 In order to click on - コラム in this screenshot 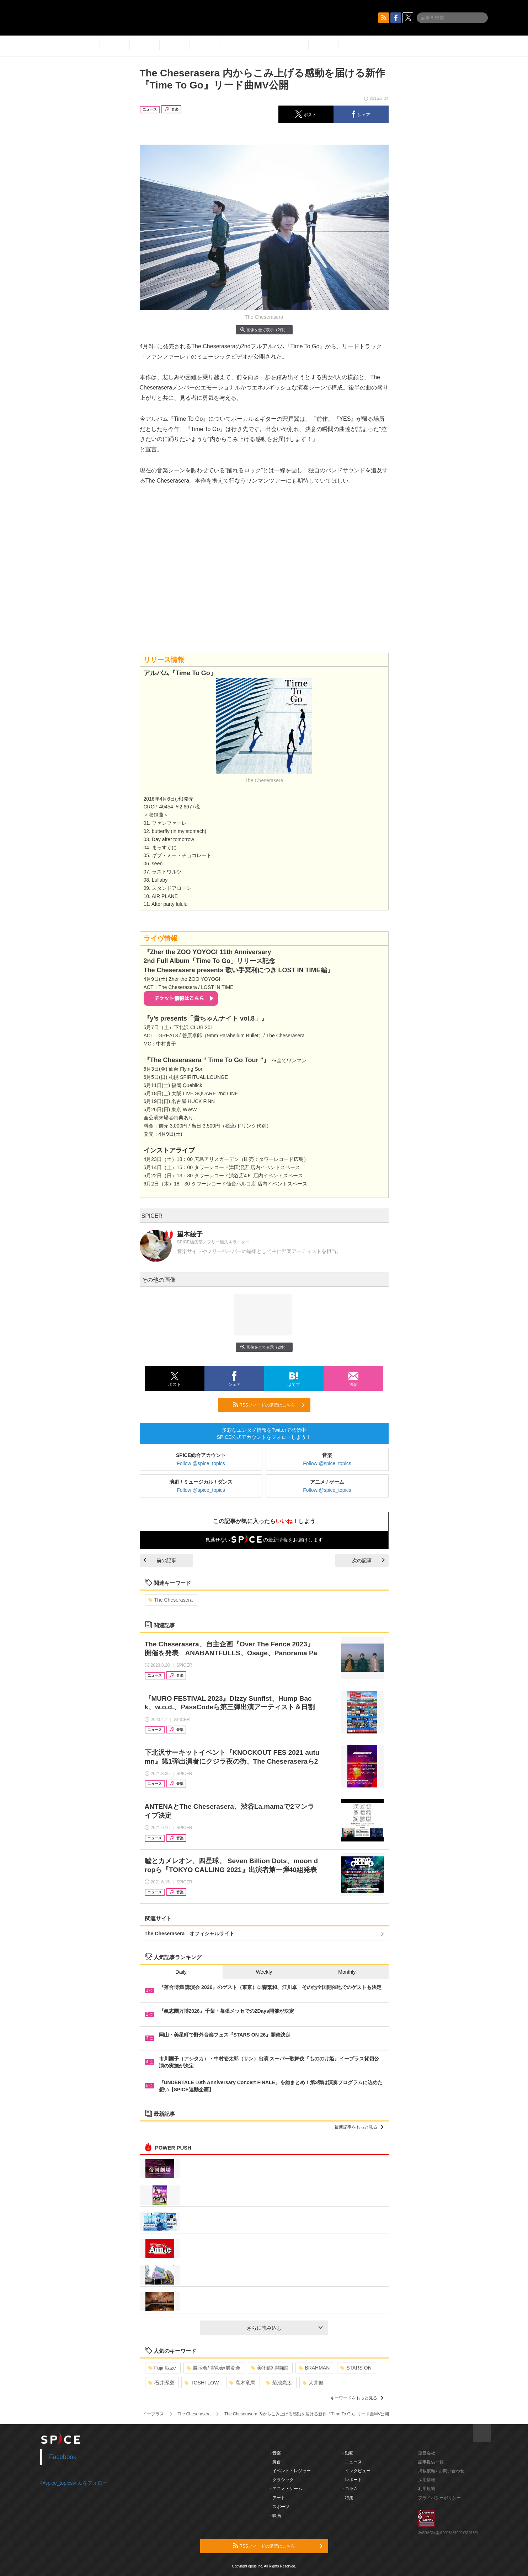, I will do `click(350, 2488)`.